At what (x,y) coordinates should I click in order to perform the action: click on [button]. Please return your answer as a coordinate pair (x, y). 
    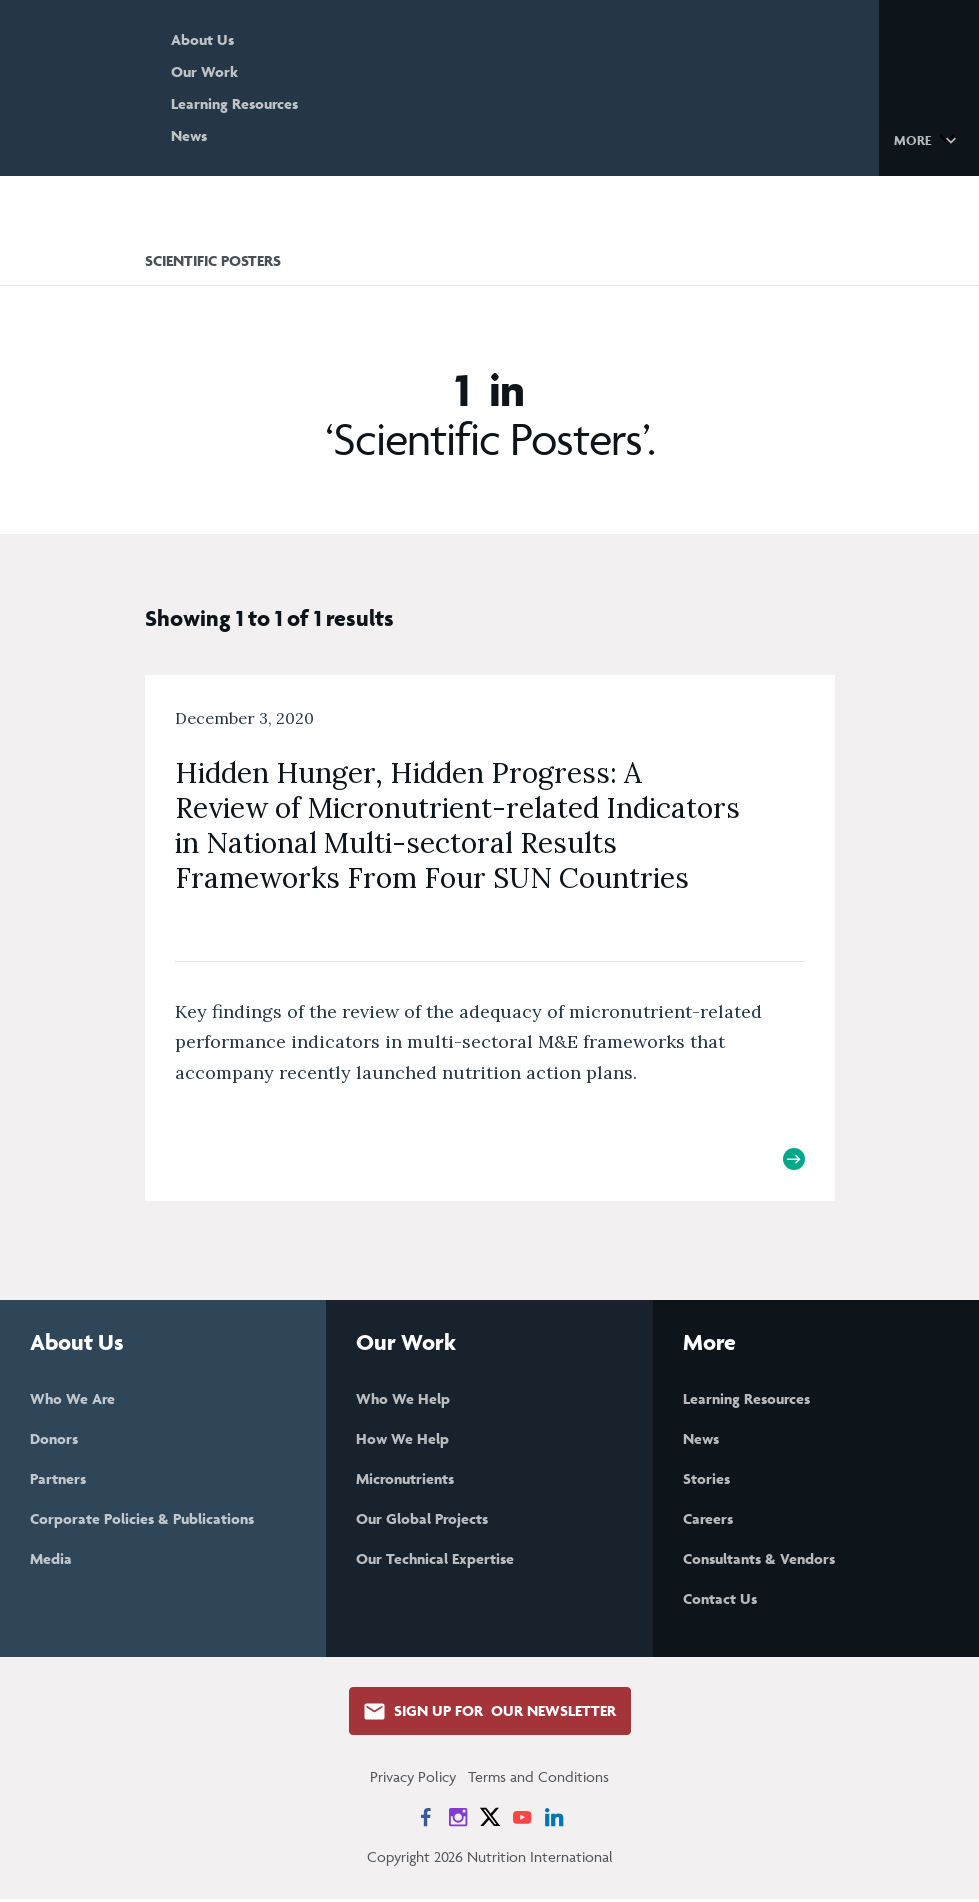
    Looking at the image, I should click on (928, 139).